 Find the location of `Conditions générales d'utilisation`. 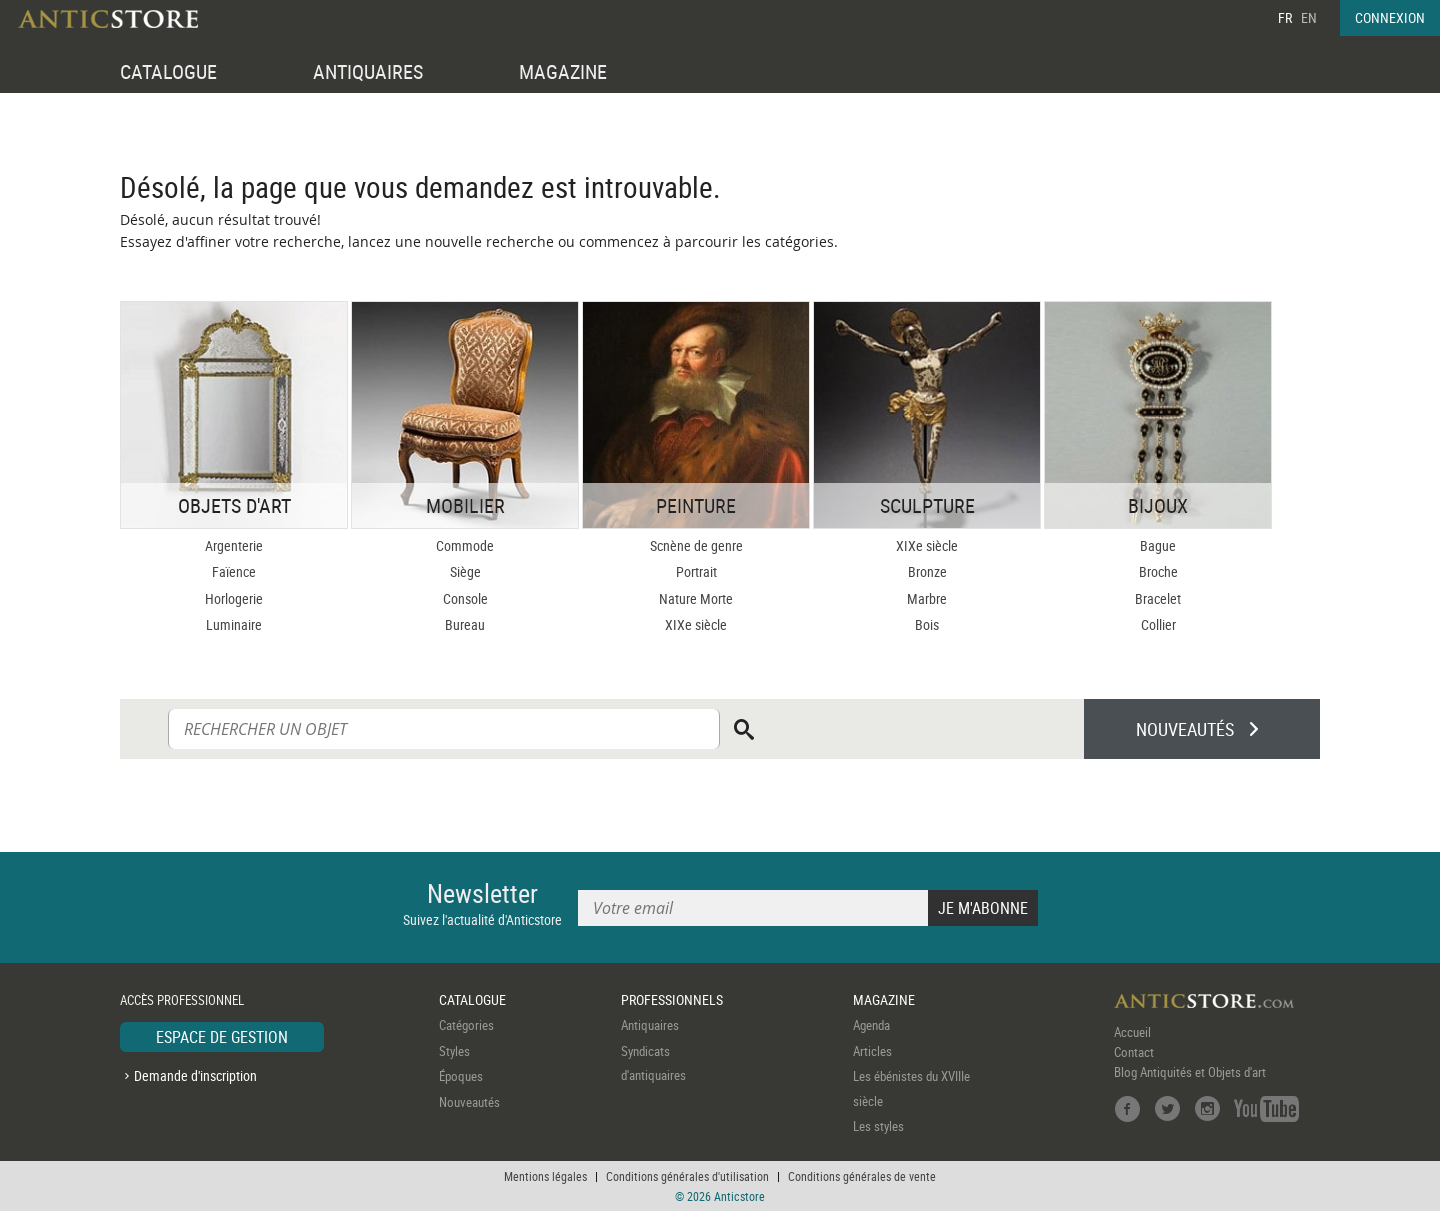

Conditions générales d'utilisation is located at coordinates (687, 1176).